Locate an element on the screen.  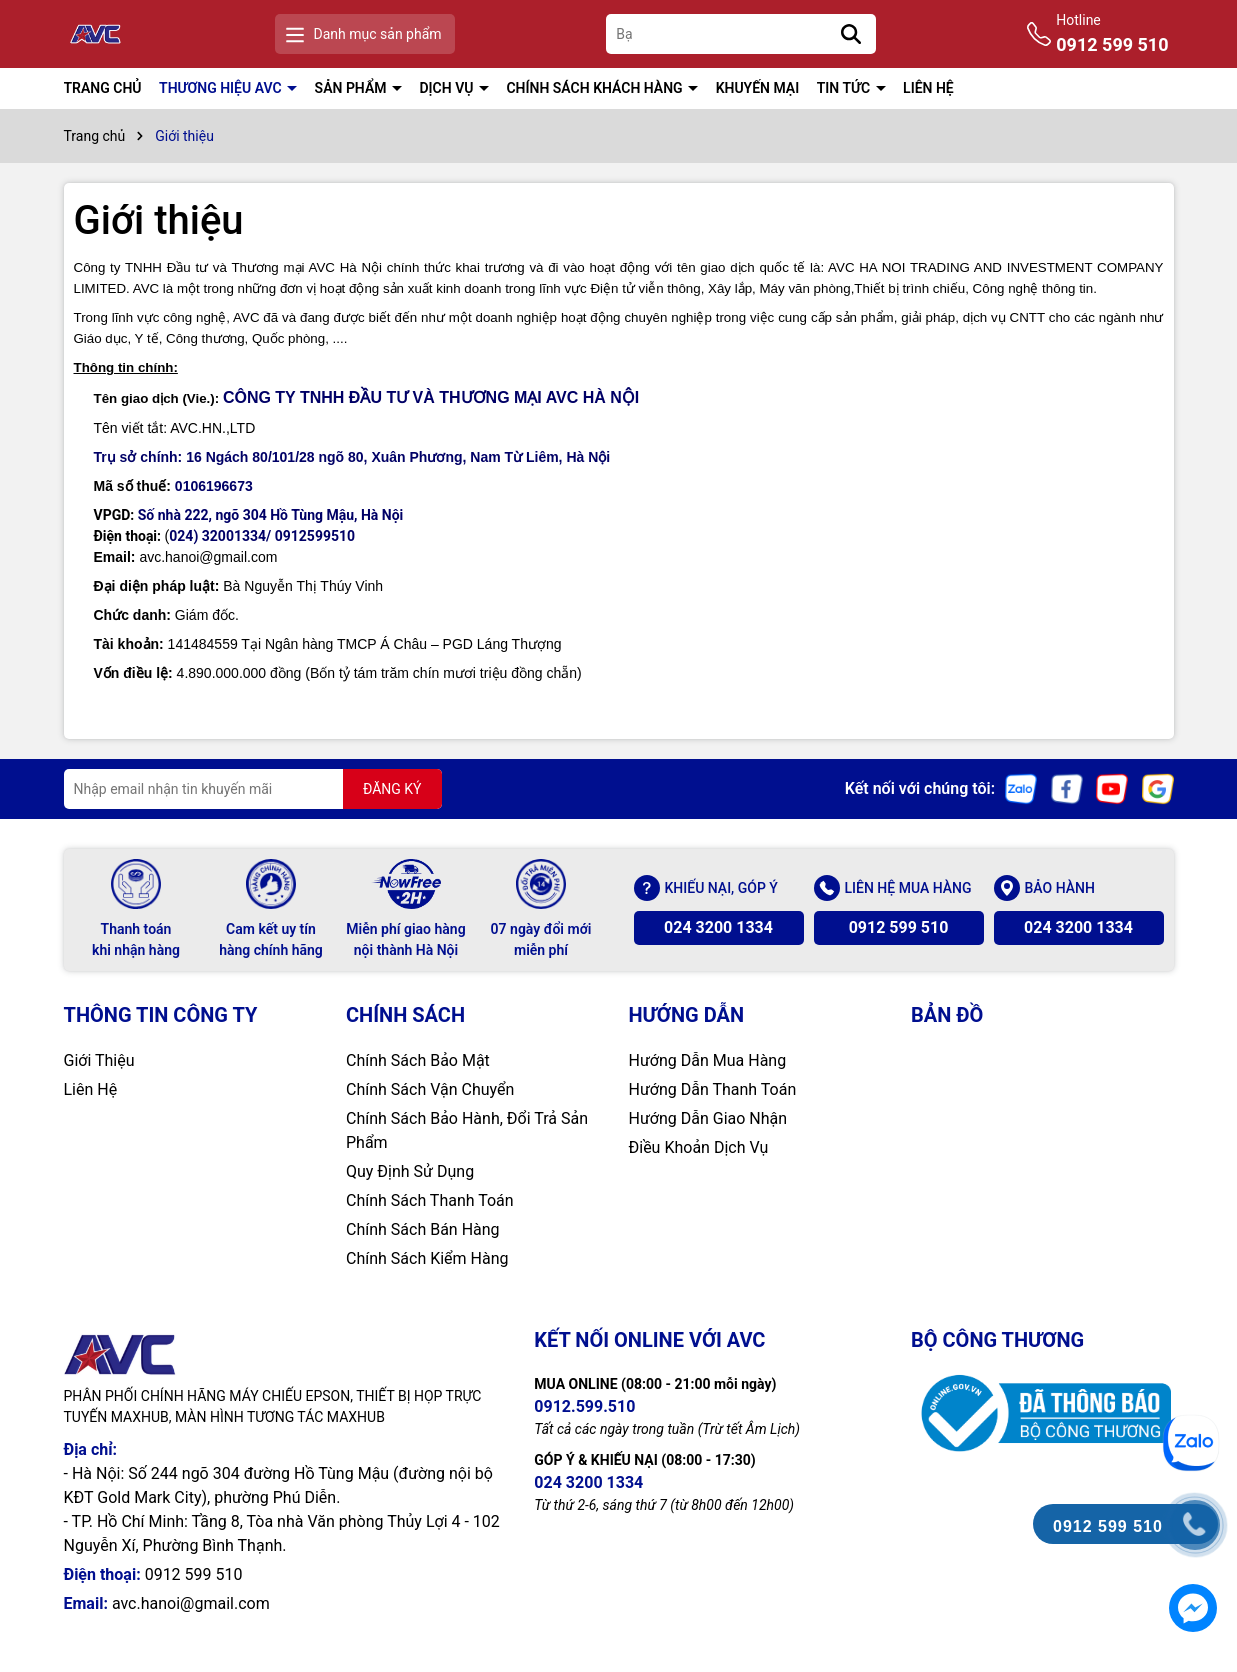
Liên Hệ is located at coordinates (91, 1089).